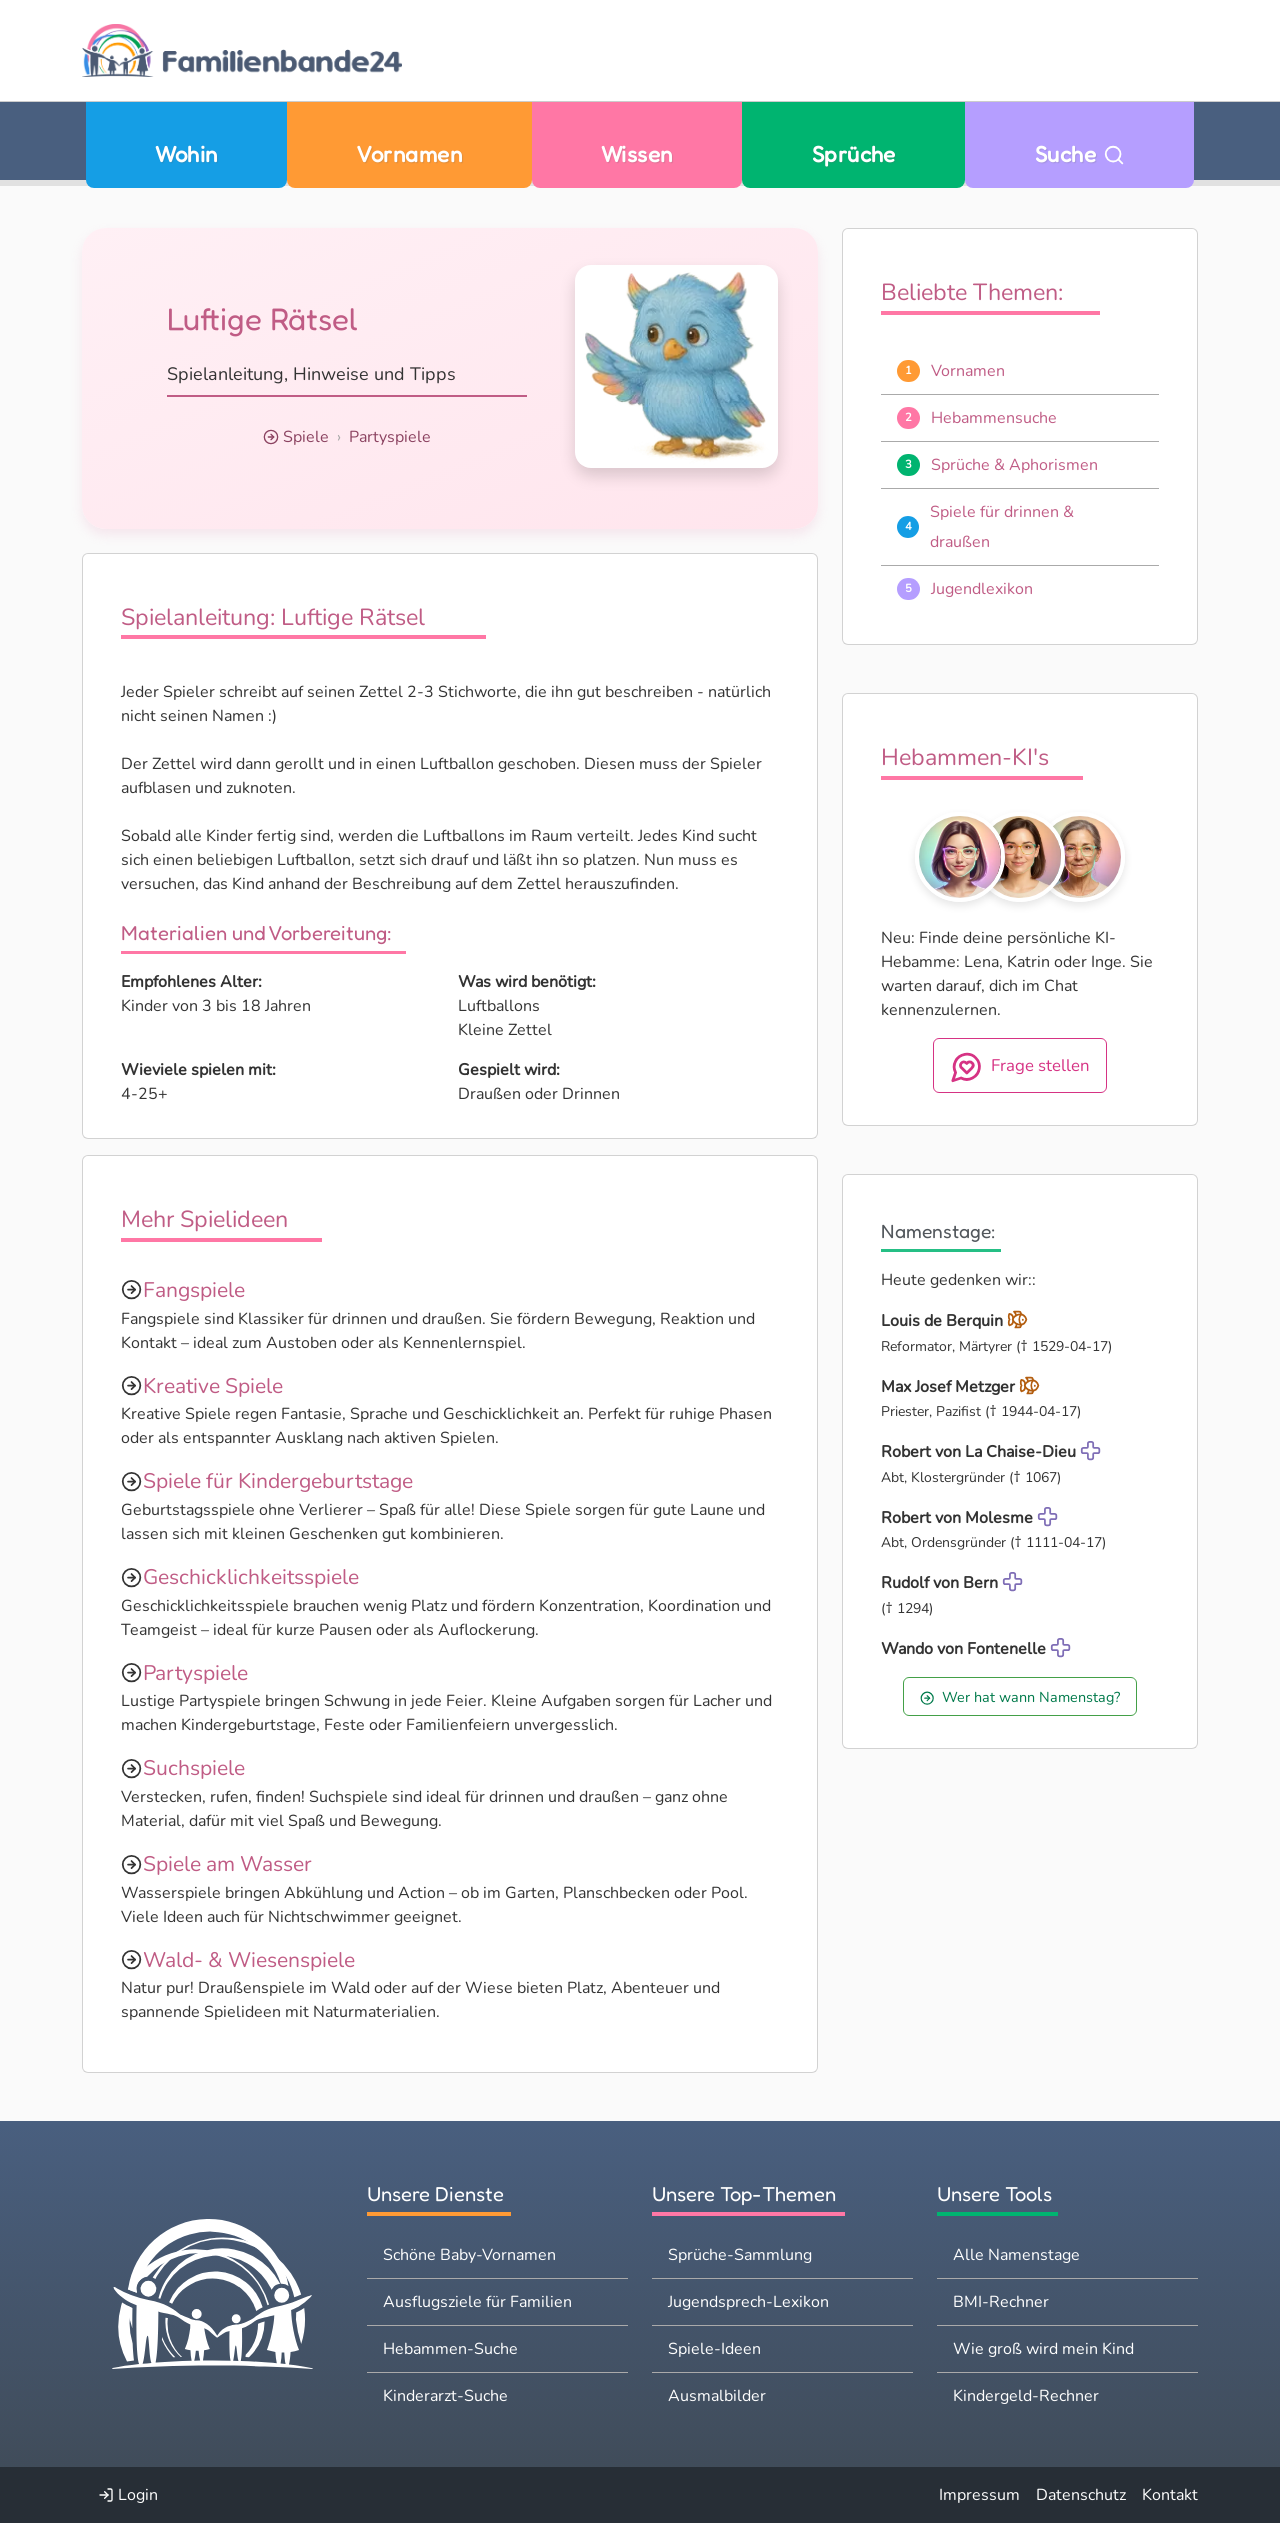 The image size is (1280, 2523). What do you see at coordinates (714, 2349) in the screenshot?
I see `Spiele-Ideen` at bounding box center [714, 2349].